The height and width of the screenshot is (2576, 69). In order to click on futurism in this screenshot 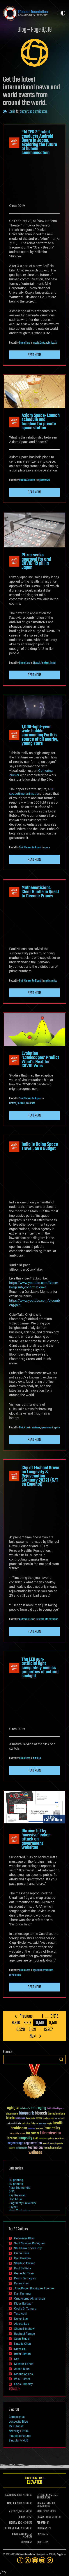, I will do `click(40, 1619)`.